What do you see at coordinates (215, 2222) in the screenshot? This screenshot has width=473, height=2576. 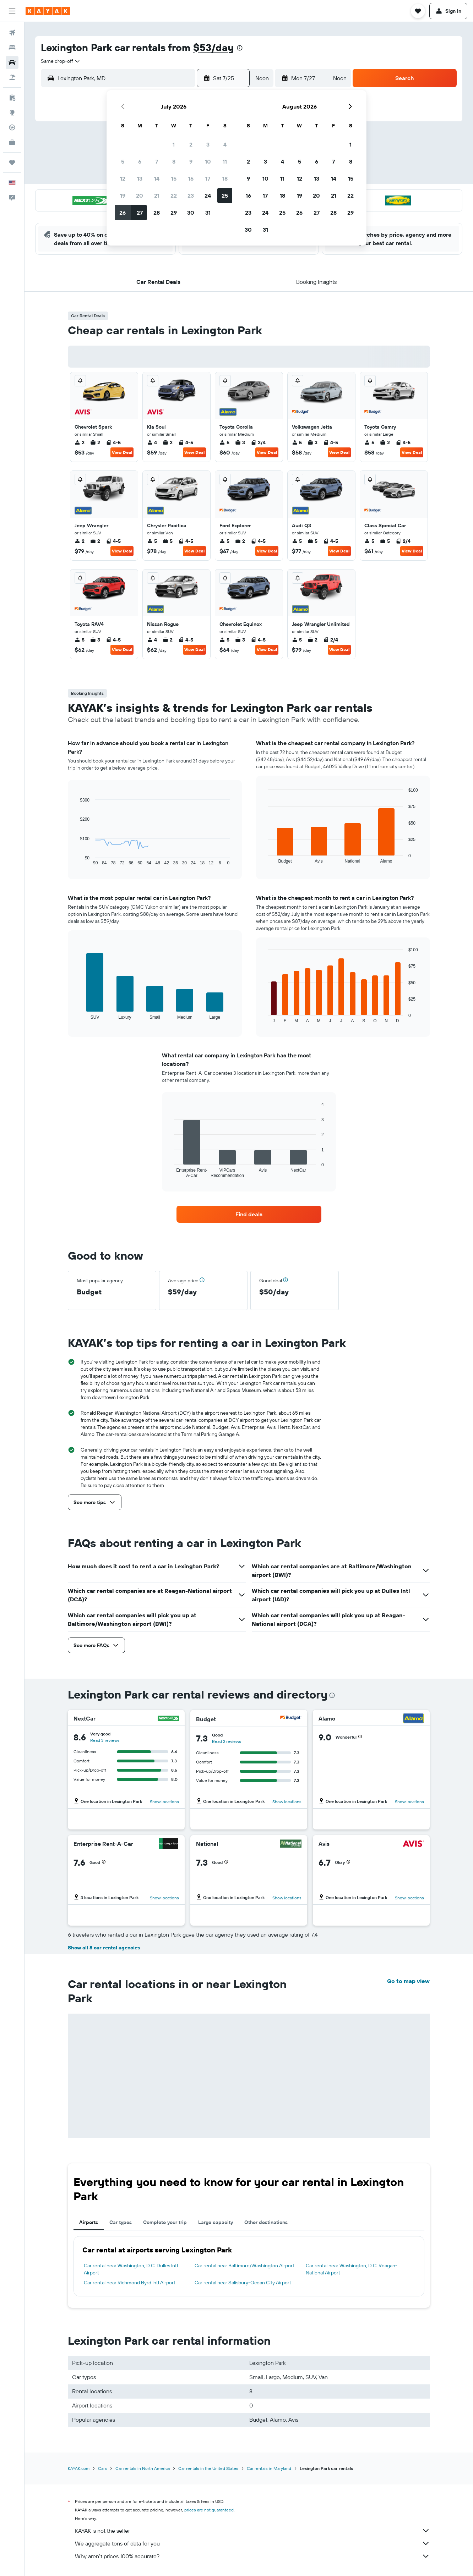 I see `Large capacity [tab]` at bounding box center [215, 2222].